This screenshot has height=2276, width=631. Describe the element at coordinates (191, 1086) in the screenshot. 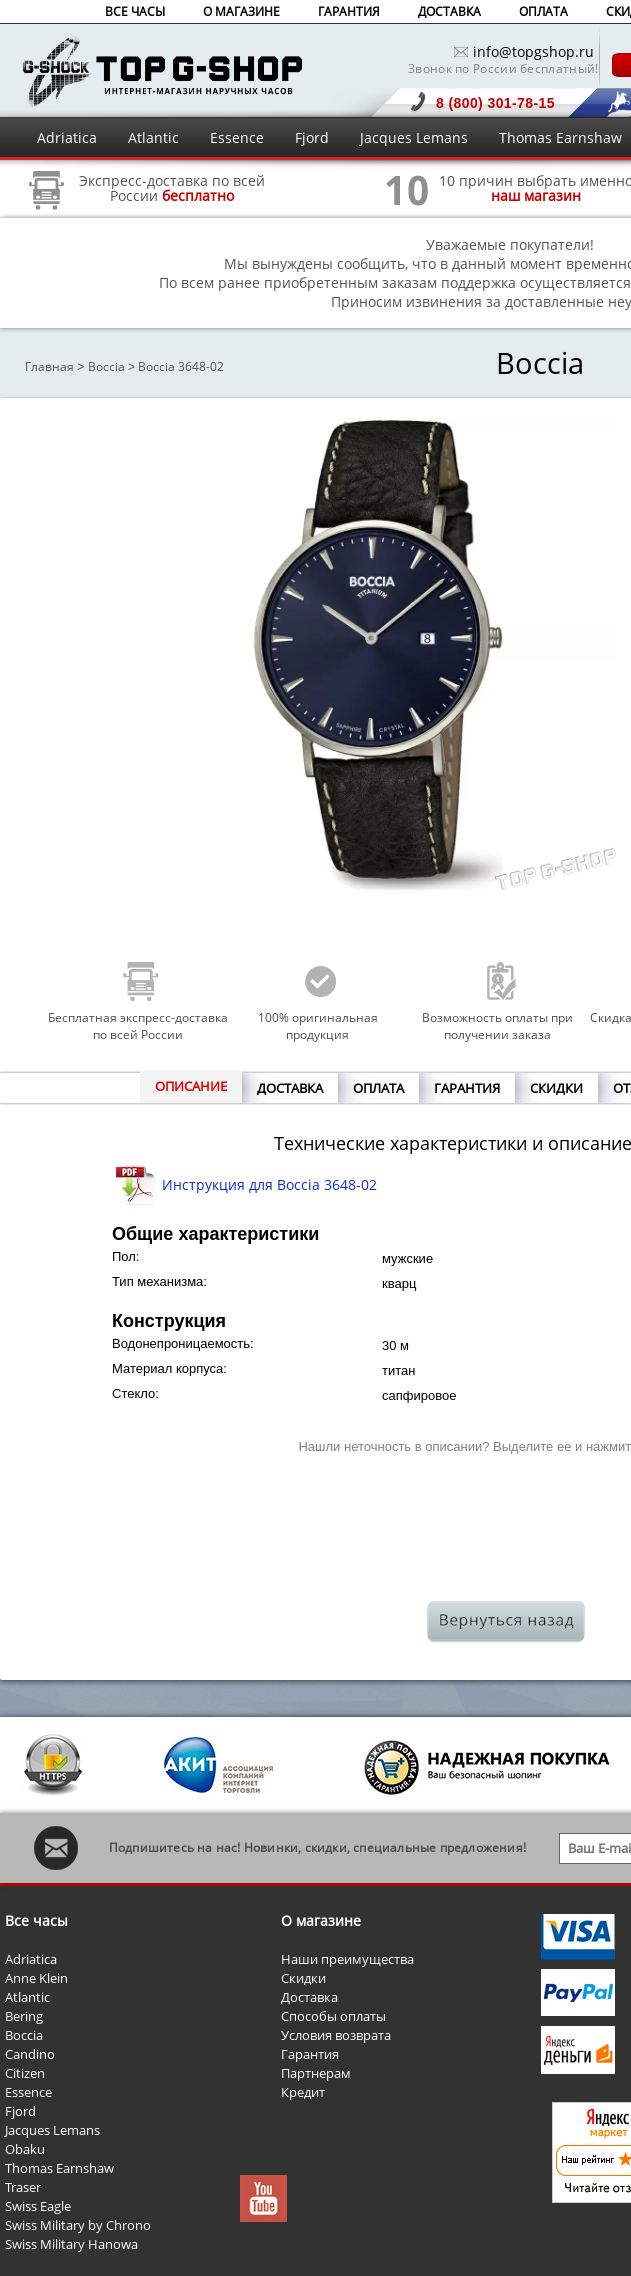

I see `ОПИСАНИЕ` at that location.